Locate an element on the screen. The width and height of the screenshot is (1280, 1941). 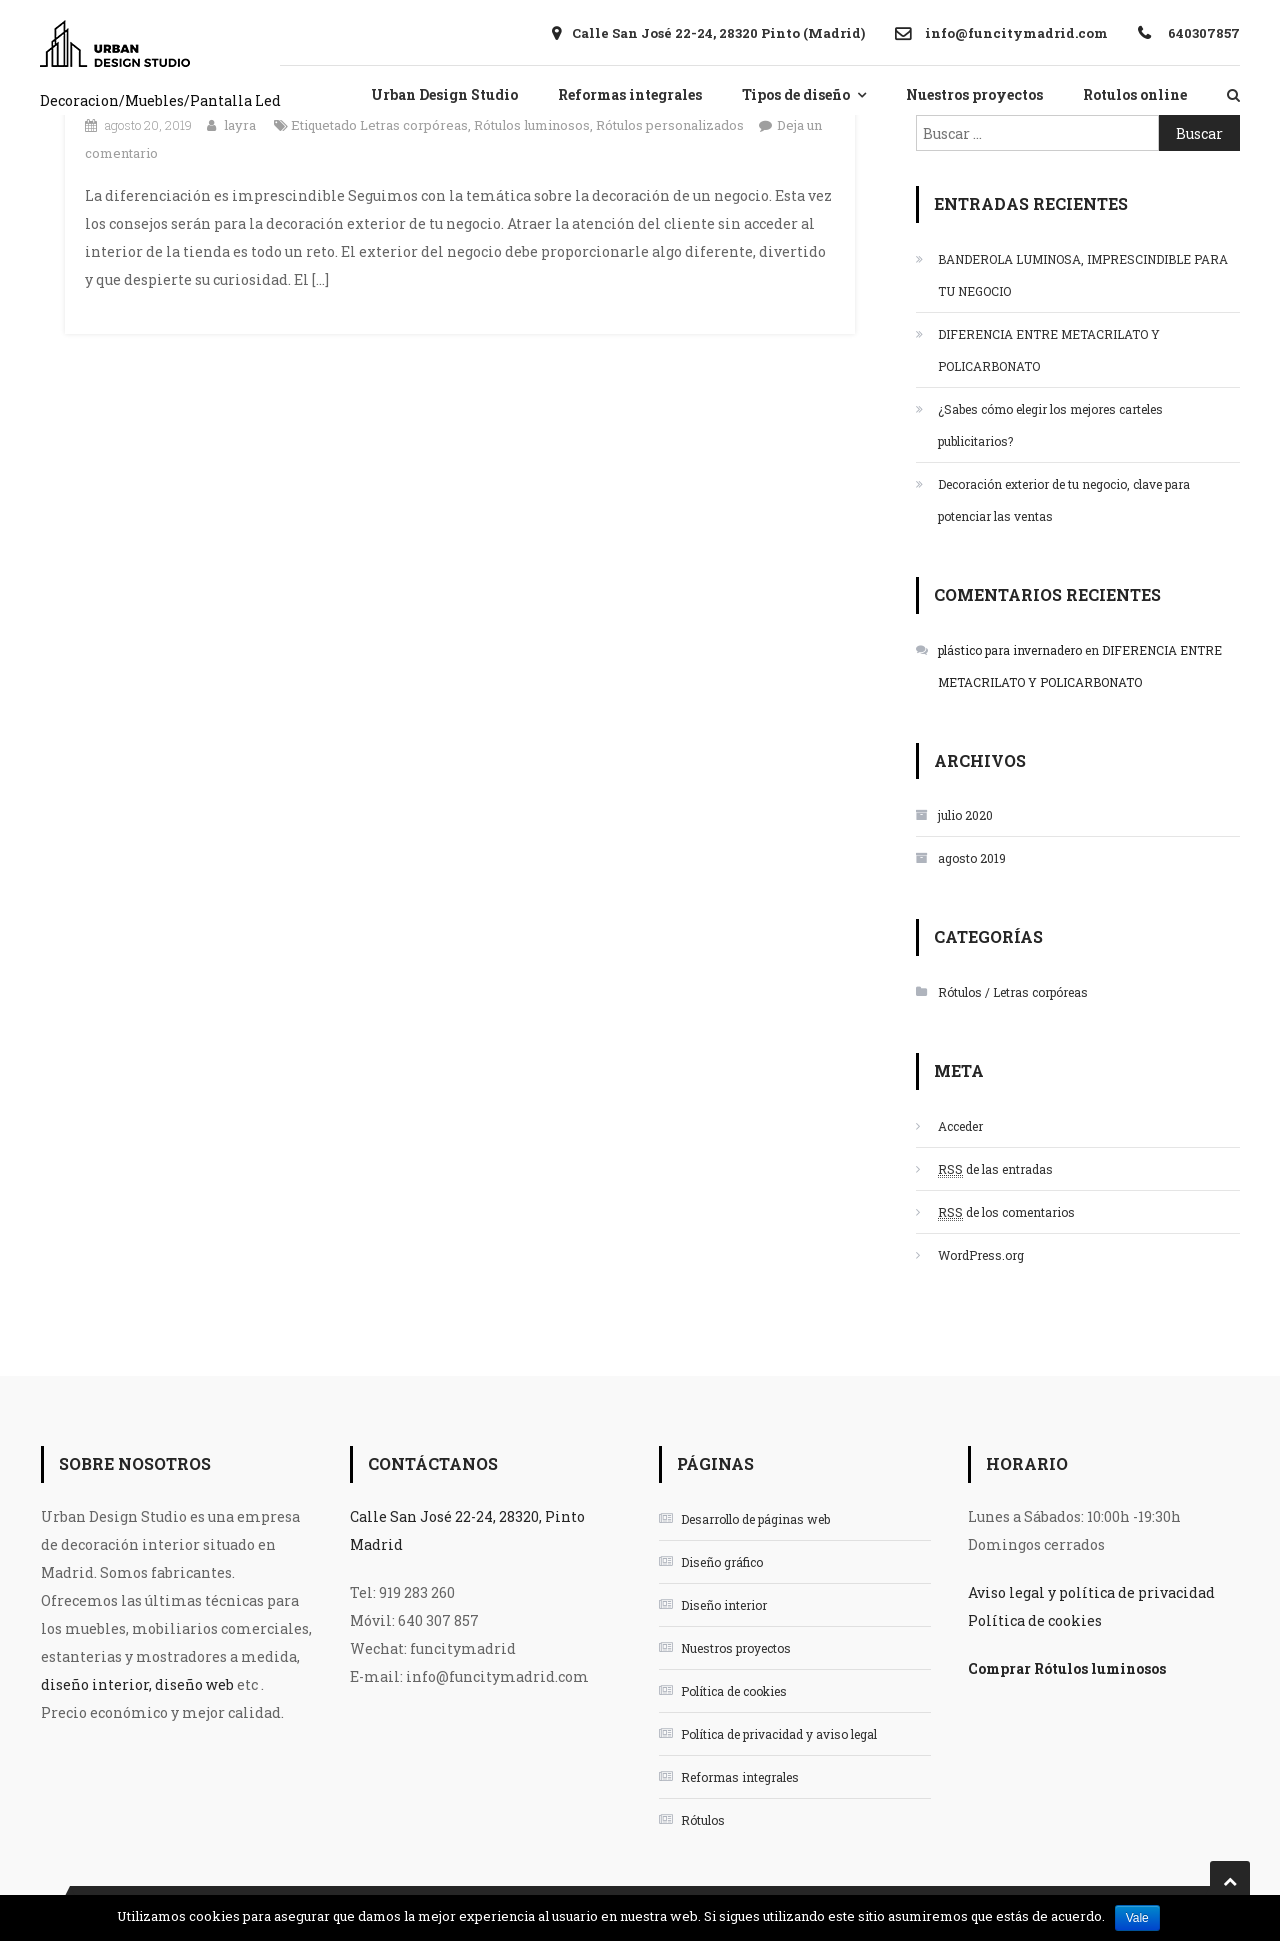
Tipos de diseño is located at coordinates (796, 94).